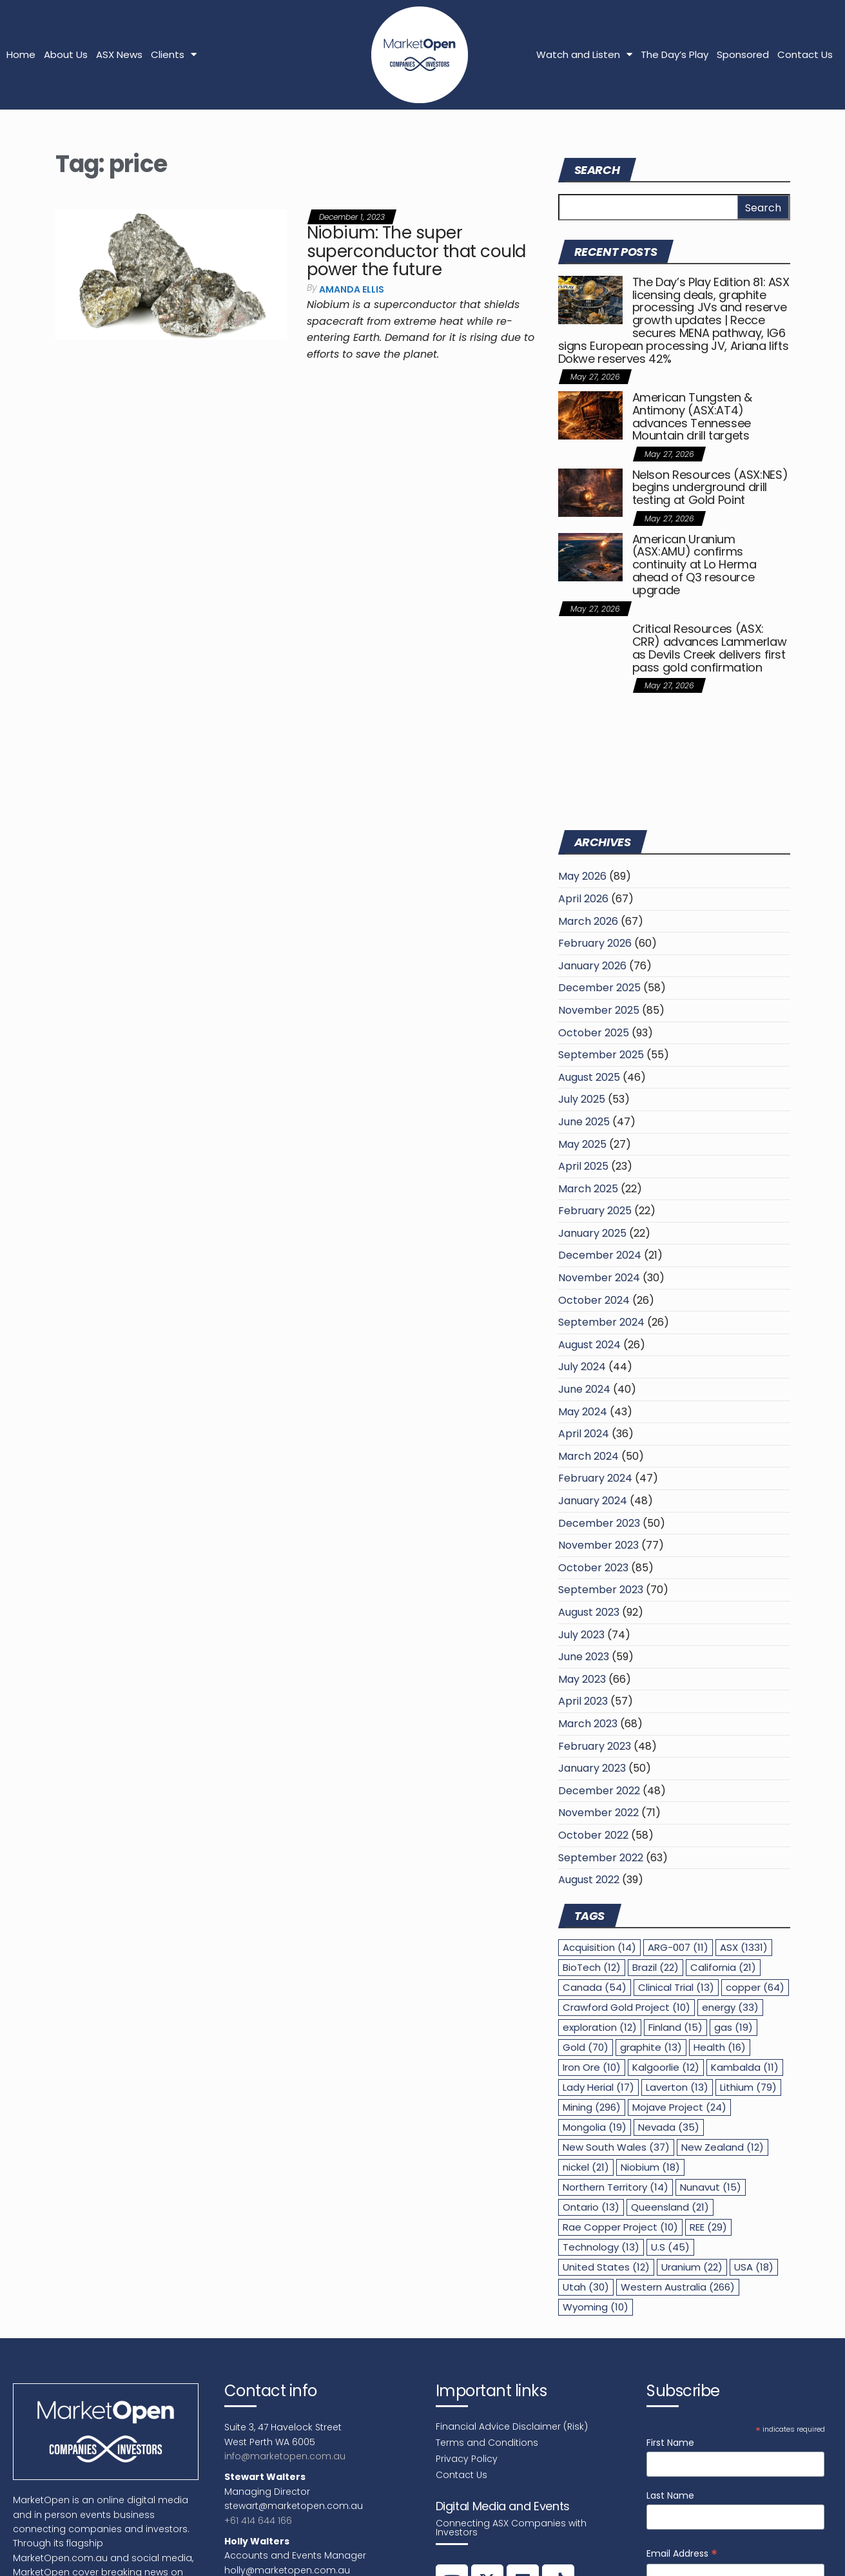 The image size is (845, 2576). Describe the element at coordinates (722, 2147) in the screenshot. I see `New Zealand [New Zealand (12 items)]` at that location.